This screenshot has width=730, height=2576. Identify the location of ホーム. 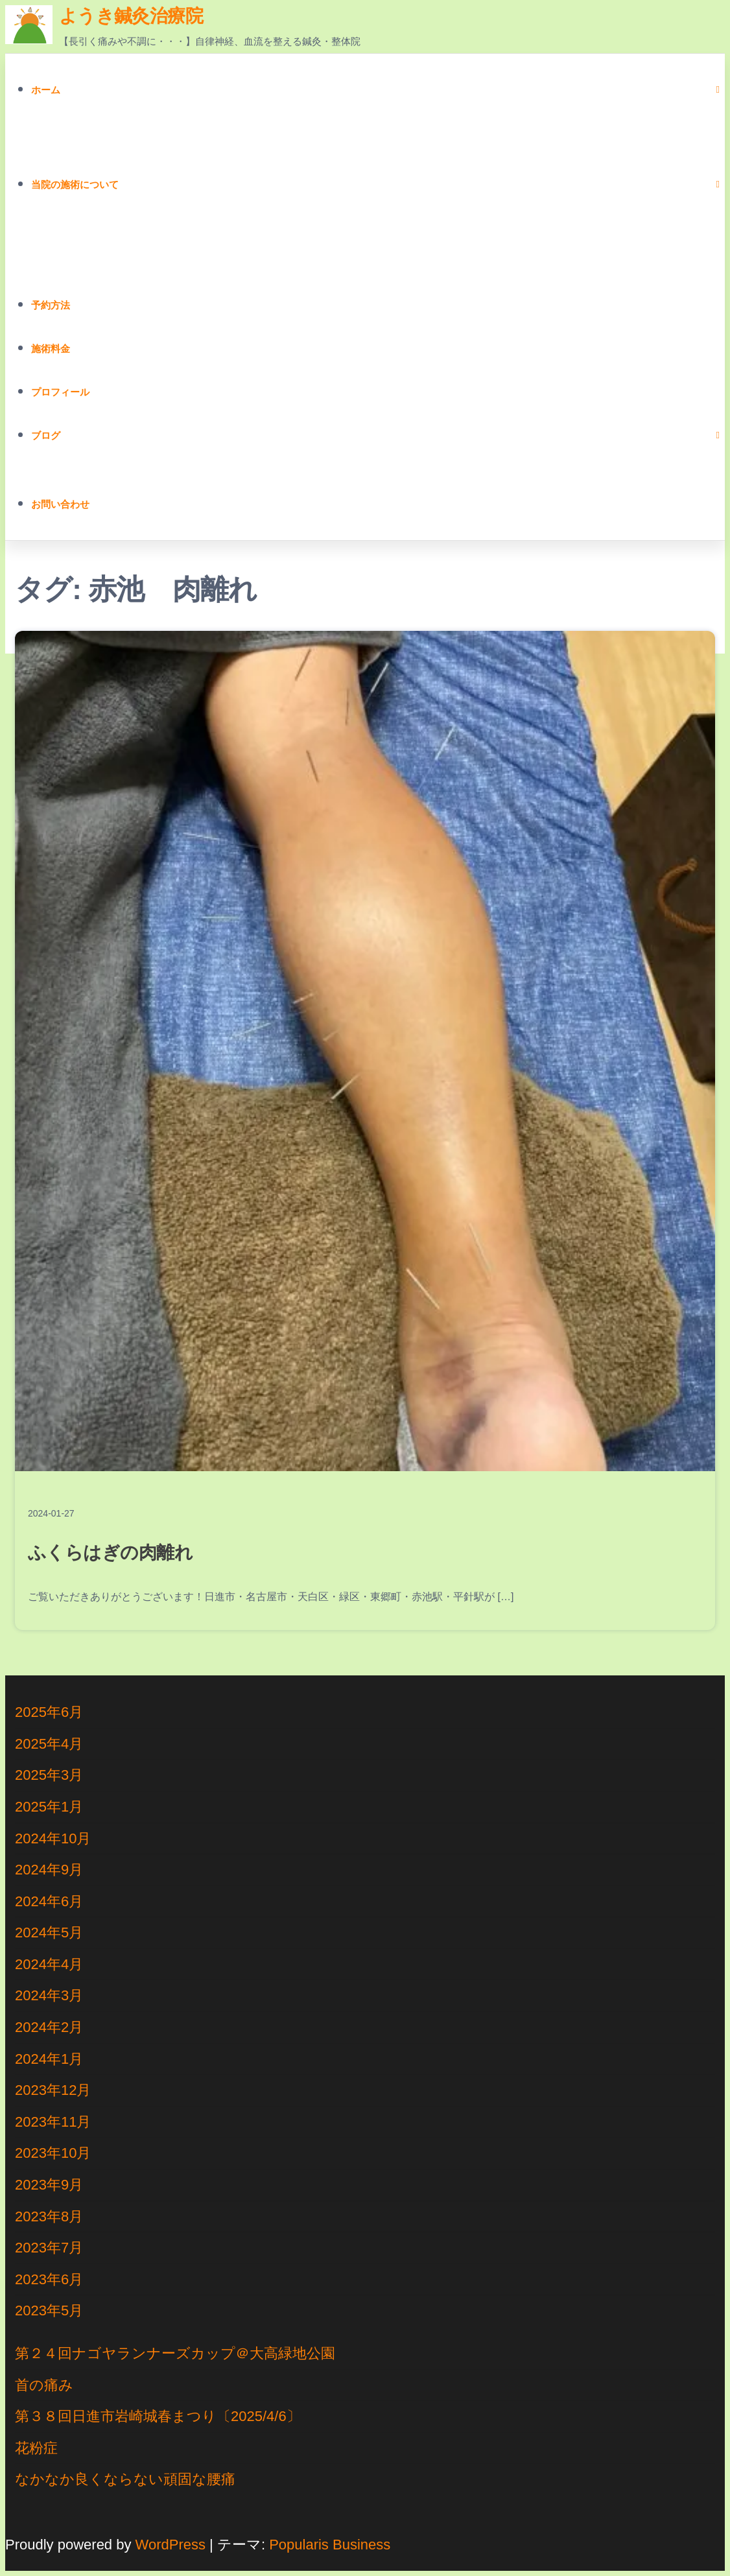
(45, 89).